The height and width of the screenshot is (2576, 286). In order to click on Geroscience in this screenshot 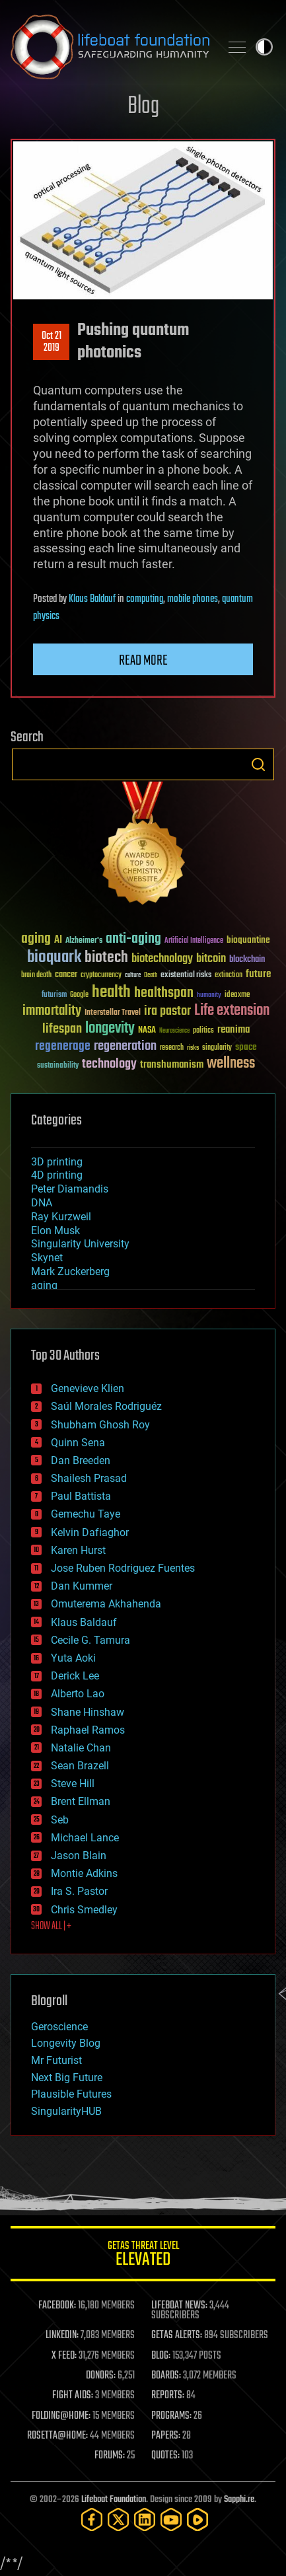, I will do `click(59, 2026)`.